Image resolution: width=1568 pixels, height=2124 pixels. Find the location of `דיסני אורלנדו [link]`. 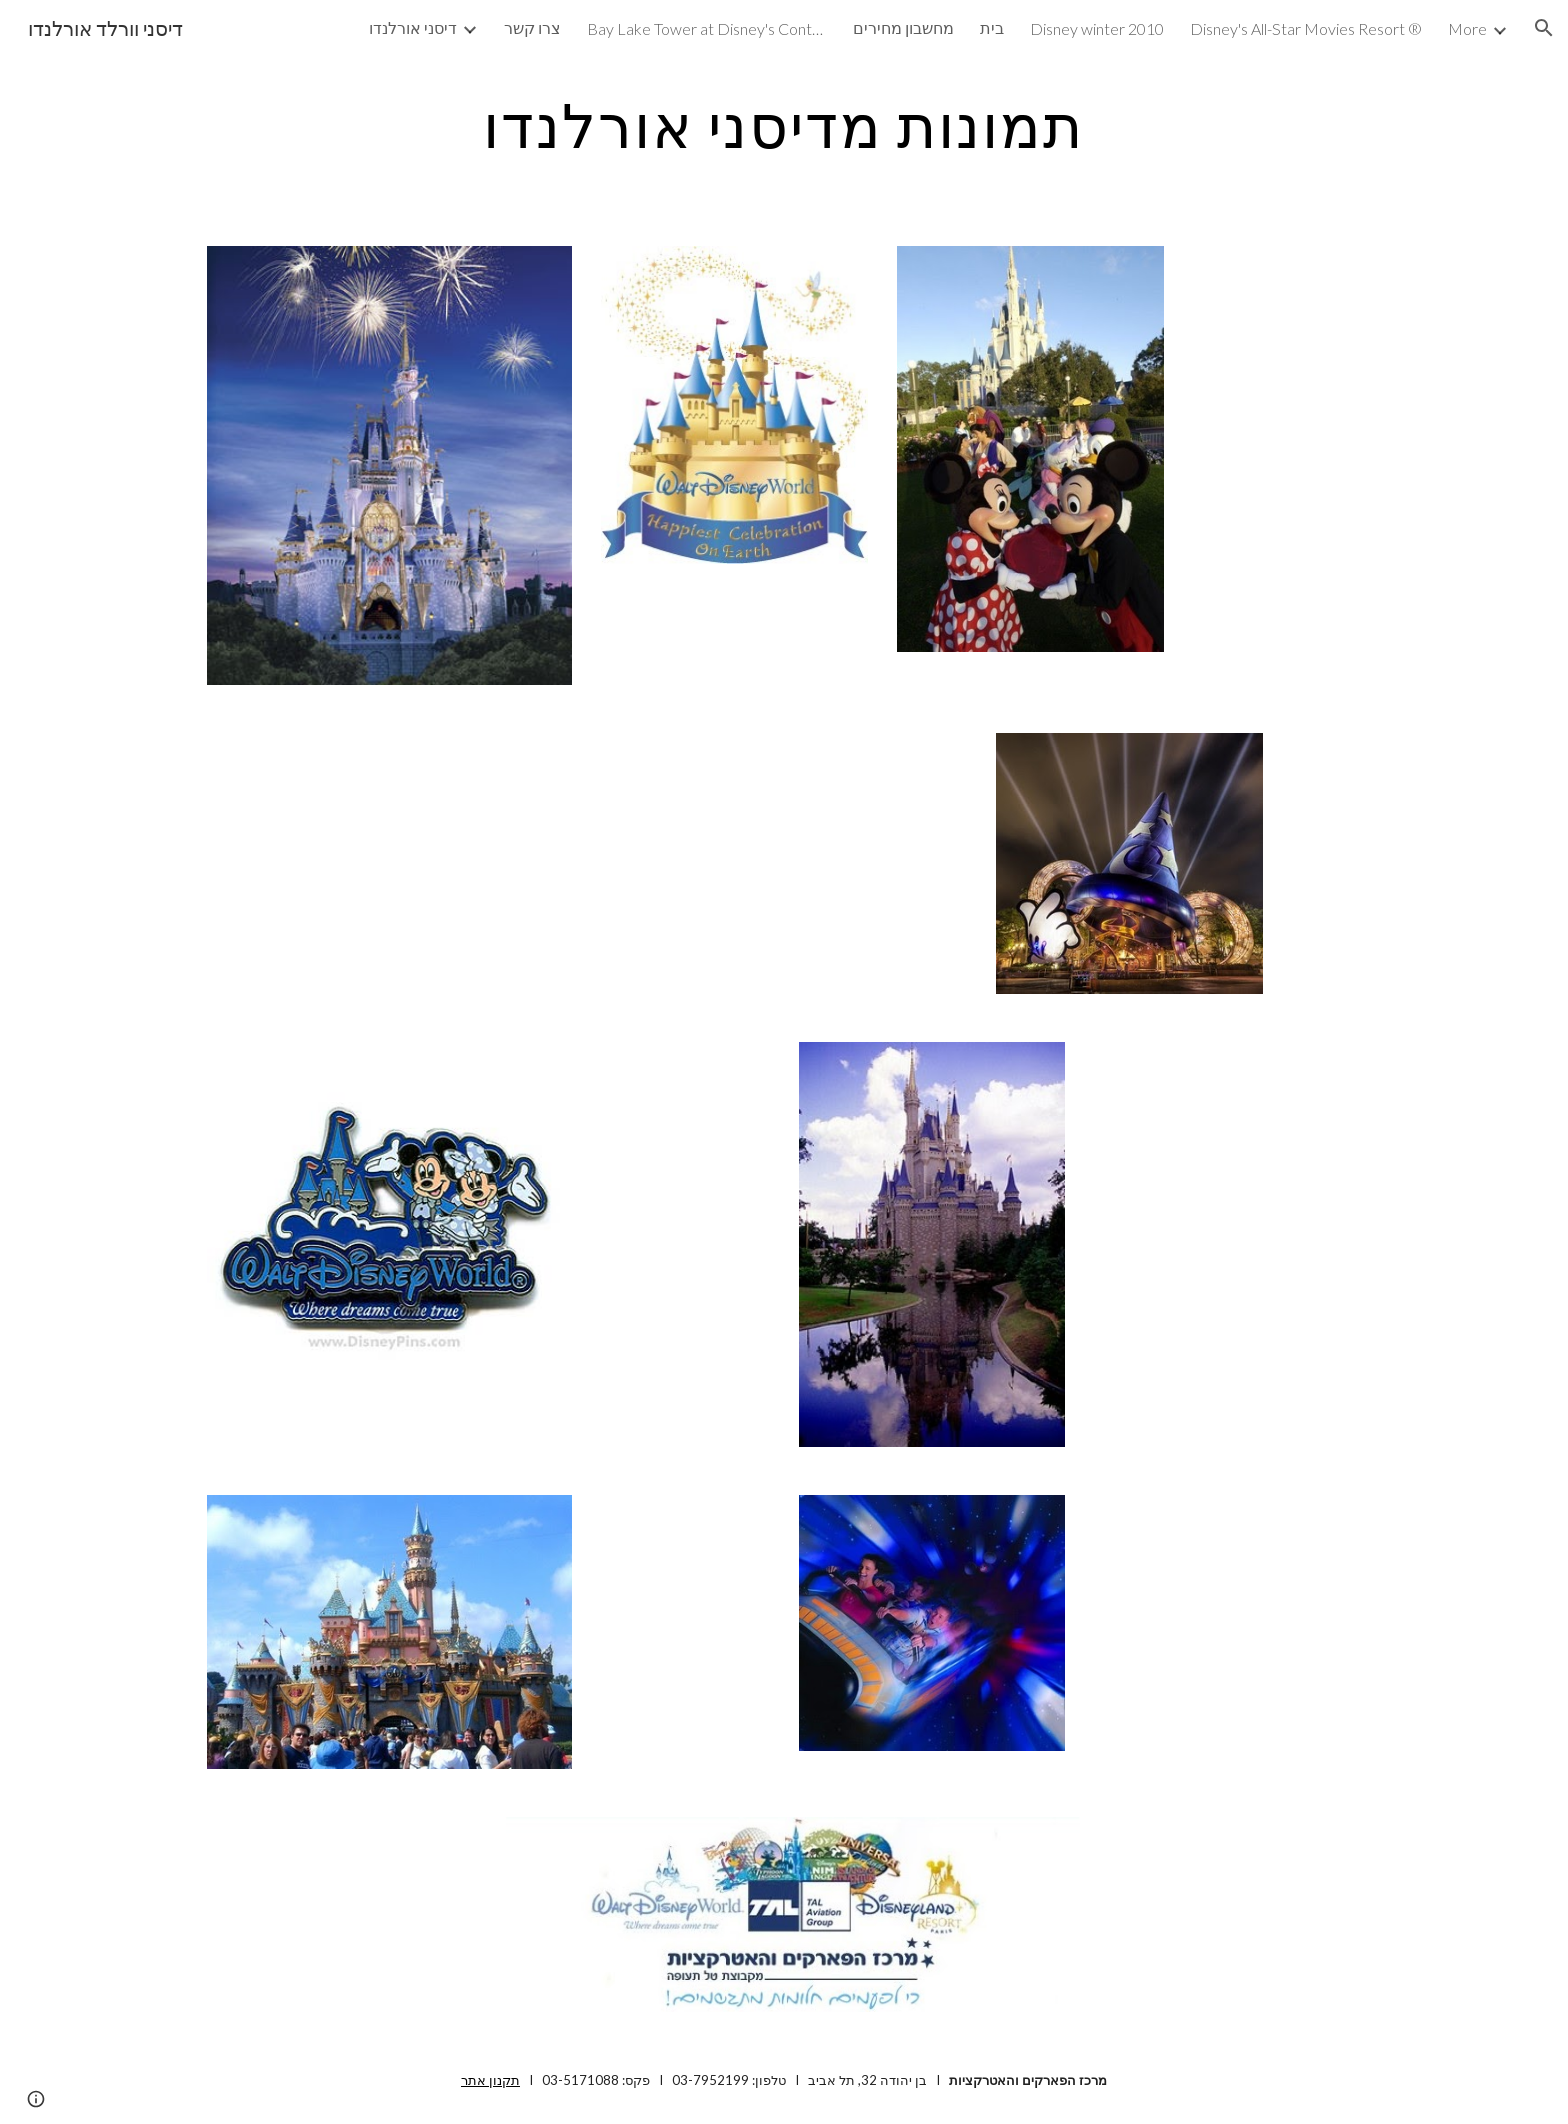

דיסני אורלנדו [link] is located at coordinates (413, 27).